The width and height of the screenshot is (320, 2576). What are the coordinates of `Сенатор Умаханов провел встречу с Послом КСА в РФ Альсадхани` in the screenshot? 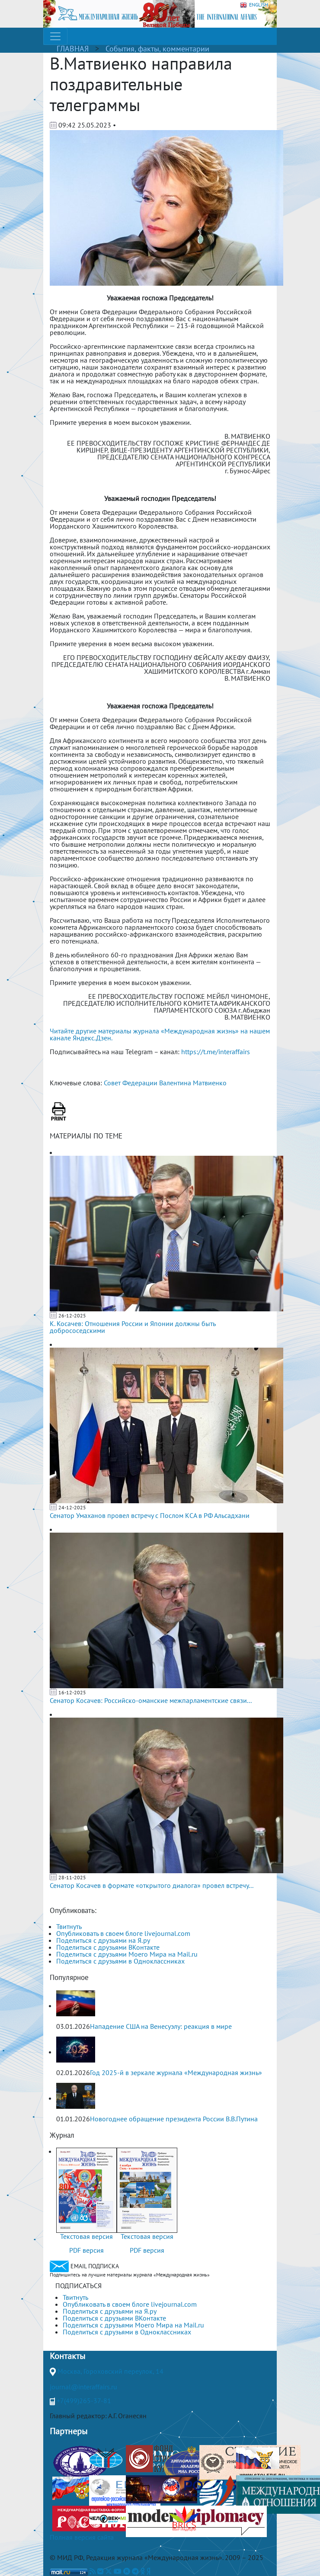 It's located at (150, 1515).